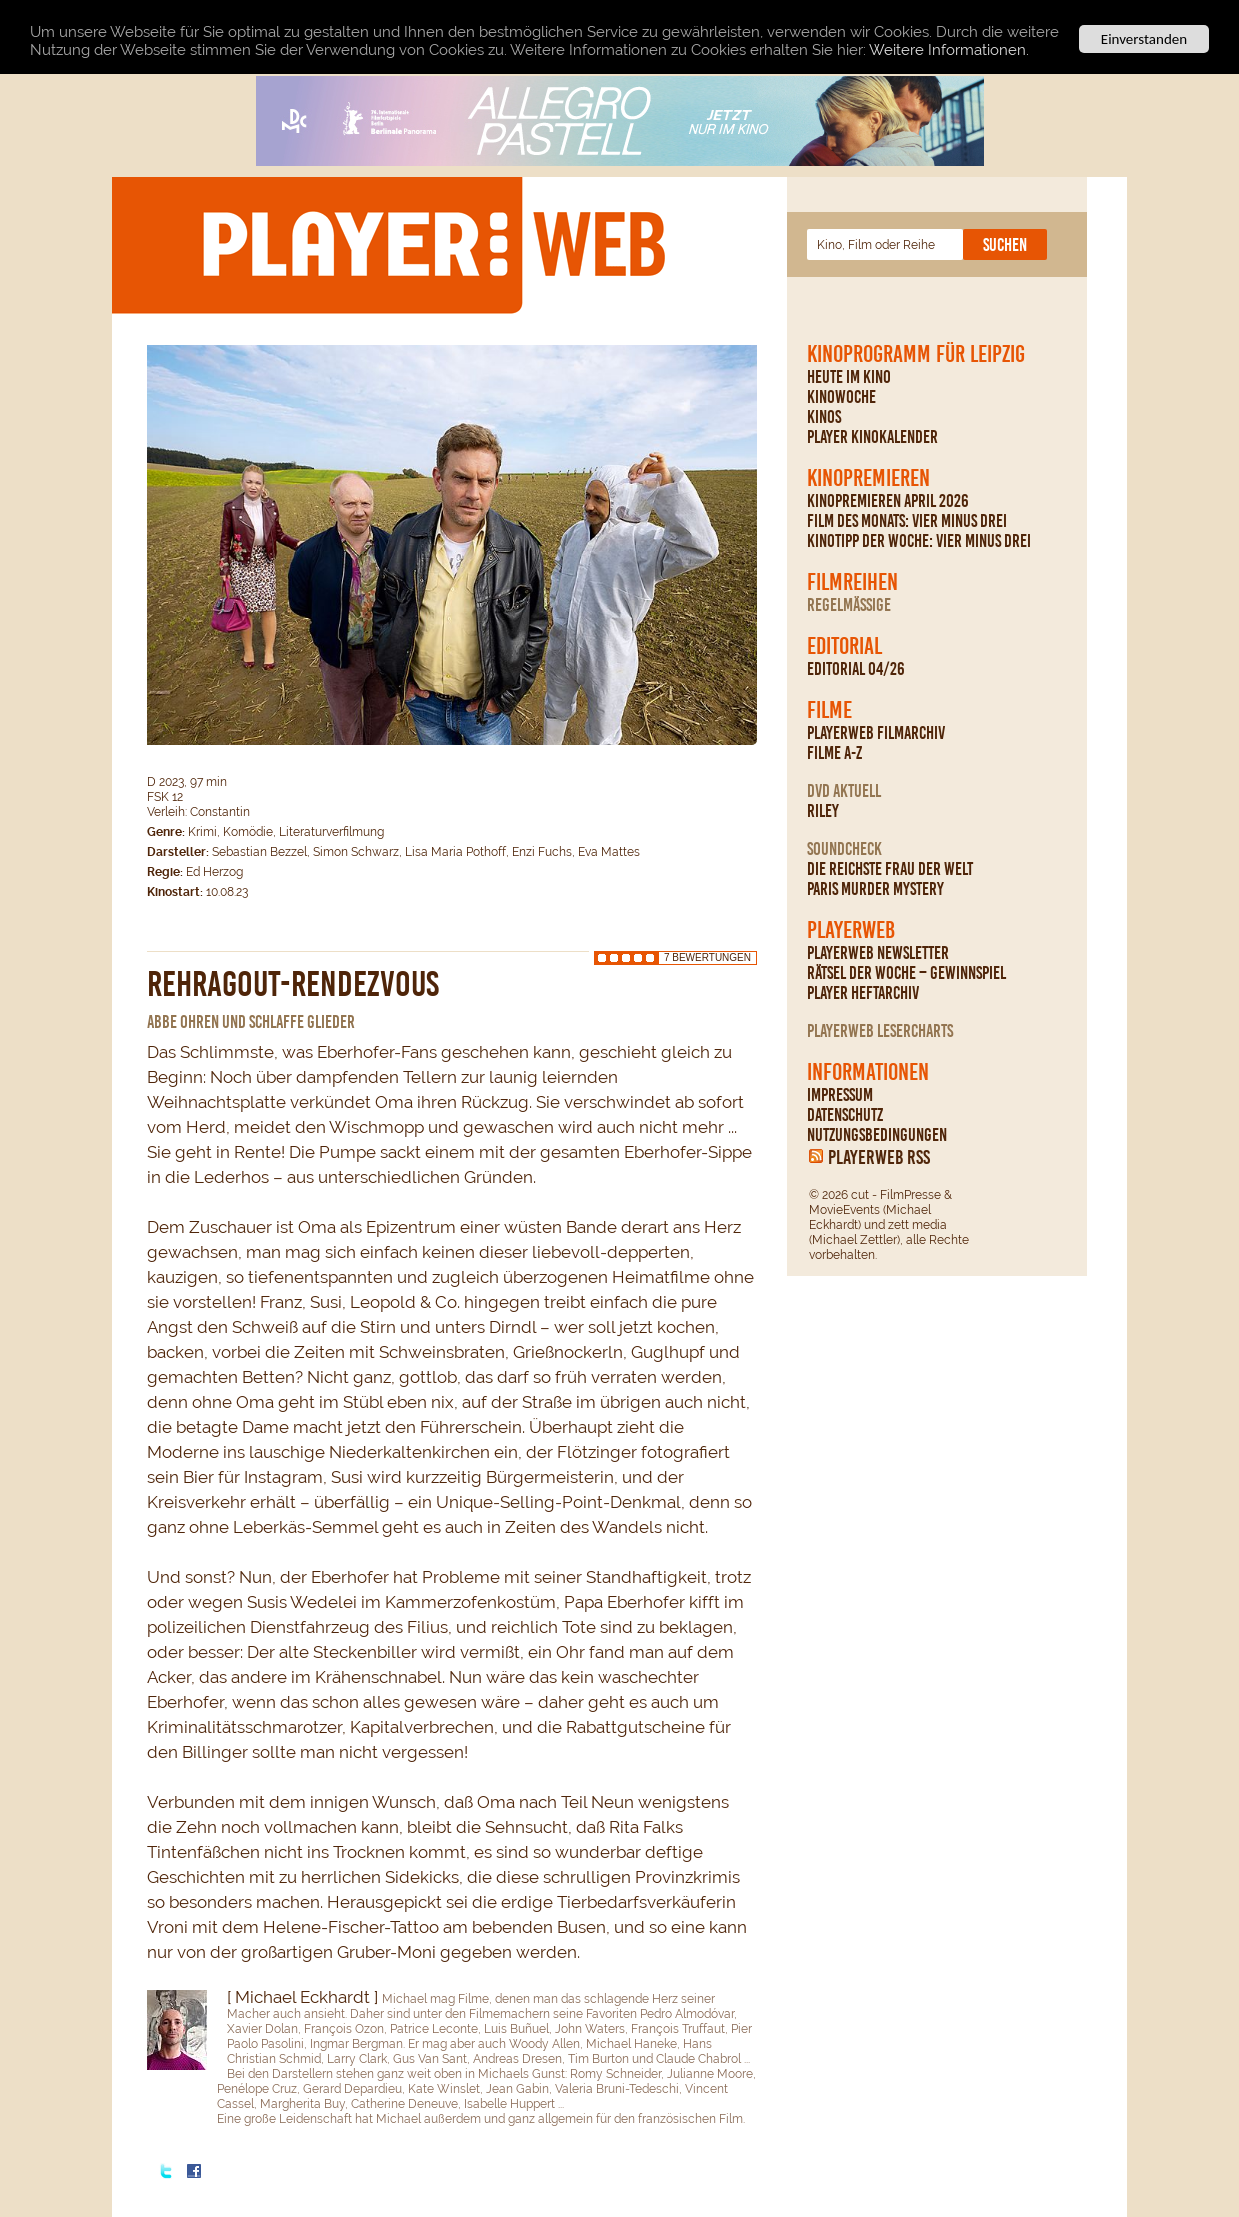 The height and width of the screenshot is (2217, 1239). What do you see at coordinates (863, 993) in the screenshot?
I see `PLAYER Heftarchiv` at bounding box center [863, 993].